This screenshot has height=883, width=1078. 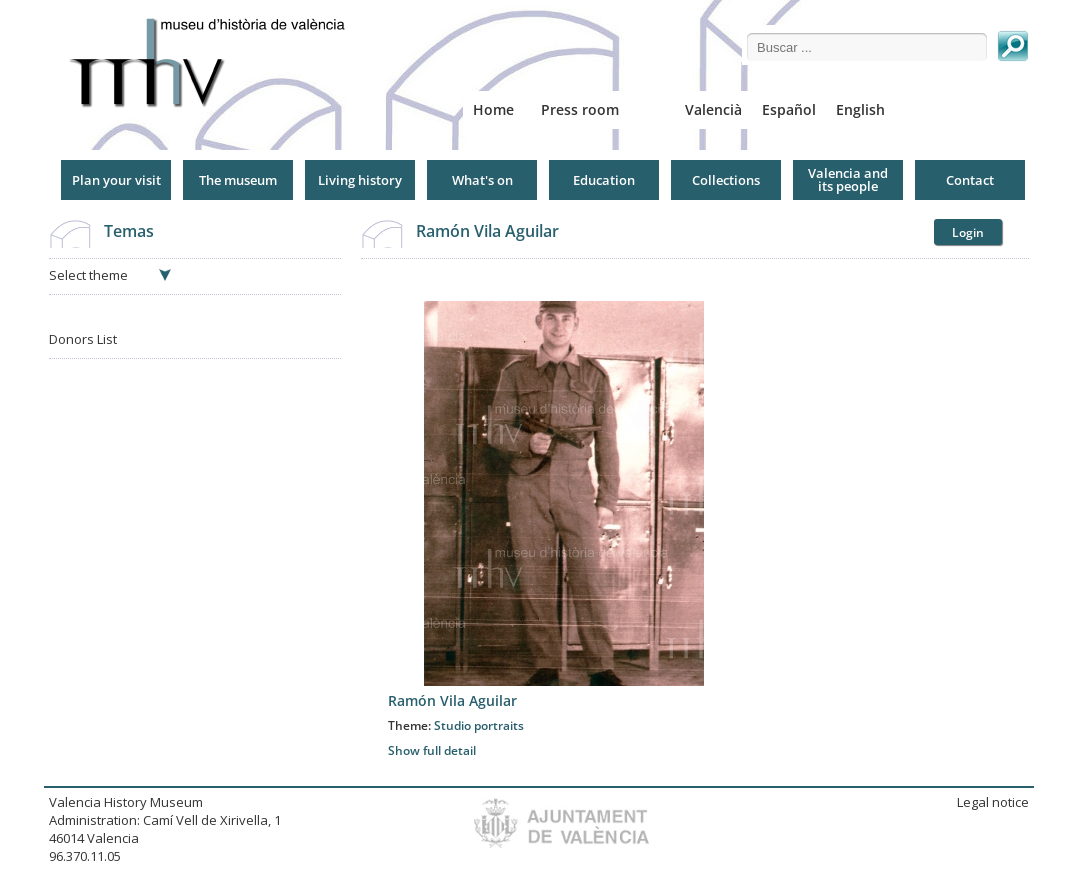 What do you see at coordinates (968, 232) in the screenshot?
I see `Login` at bounding box center [968, 232].